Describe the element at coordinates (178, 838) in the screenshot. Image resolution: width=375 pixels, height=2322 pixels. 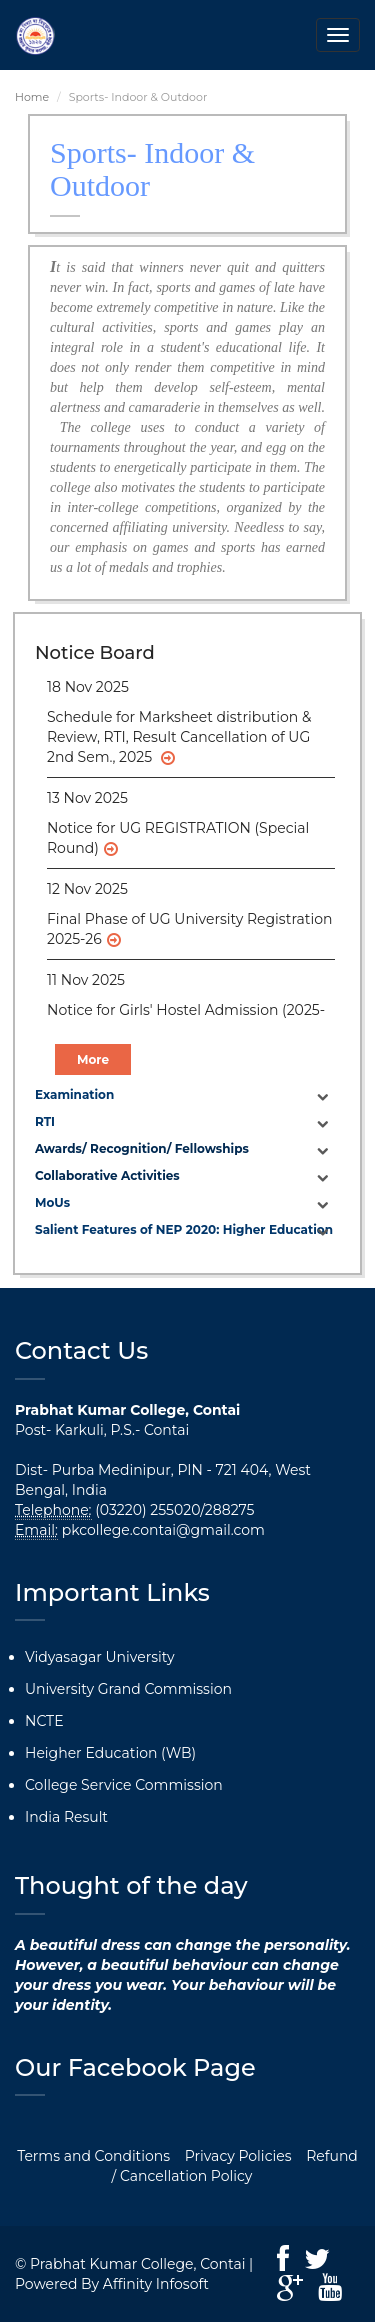
I see `Notice for UG REGISTRATION (Special Round)` at that location.